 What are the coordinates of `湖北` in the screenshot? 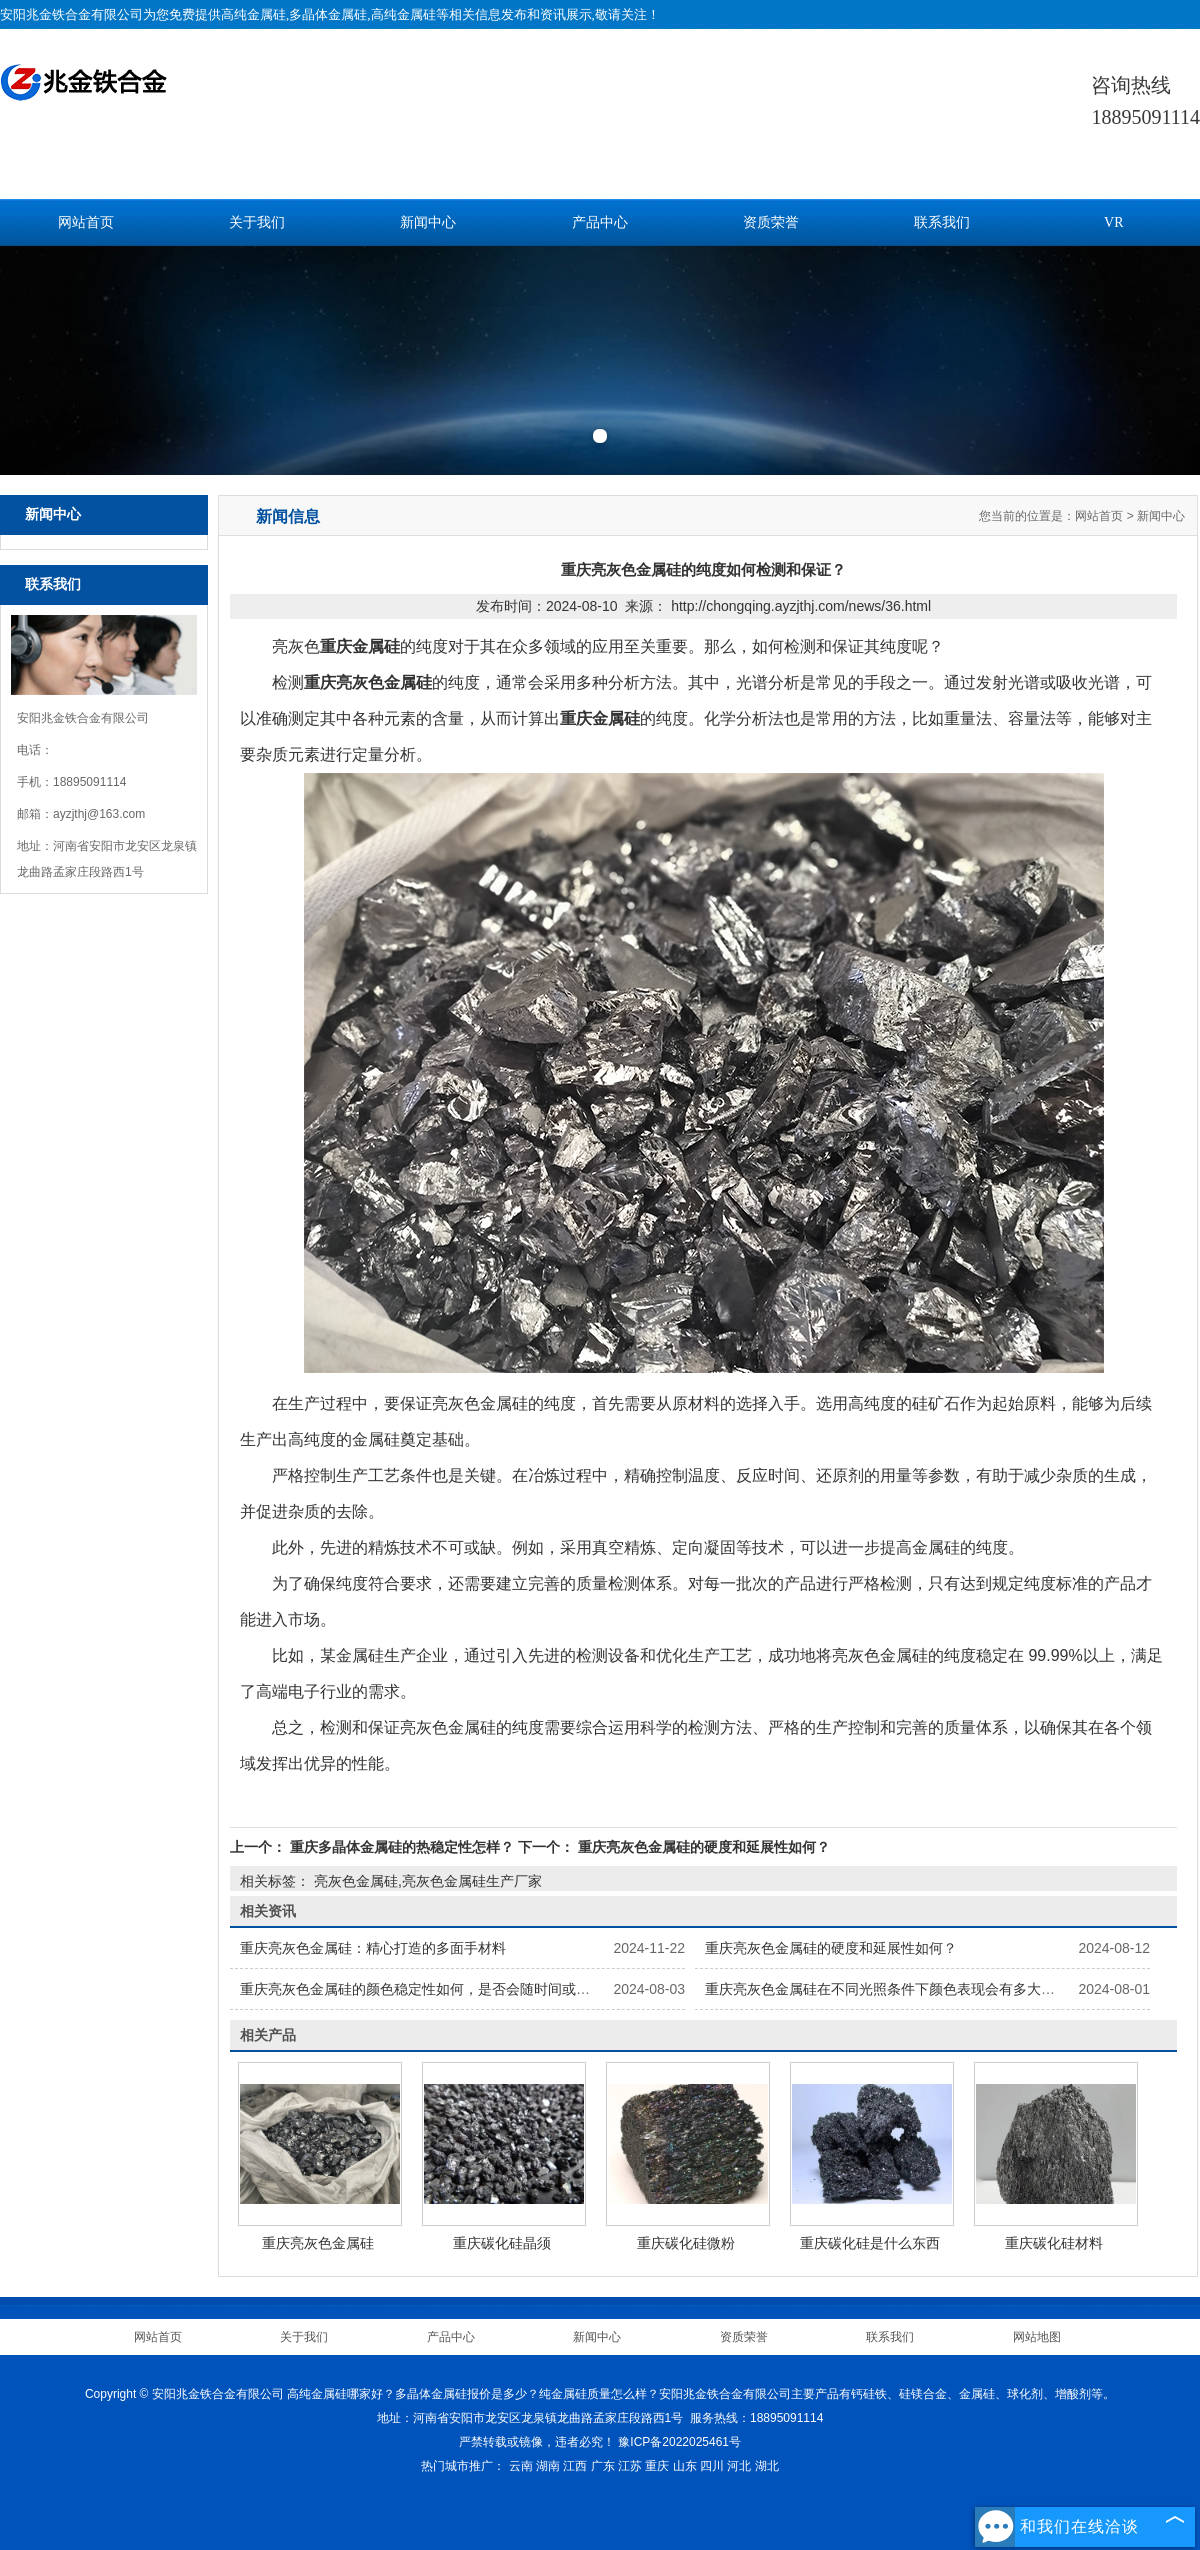 It's located at (767, 2466).